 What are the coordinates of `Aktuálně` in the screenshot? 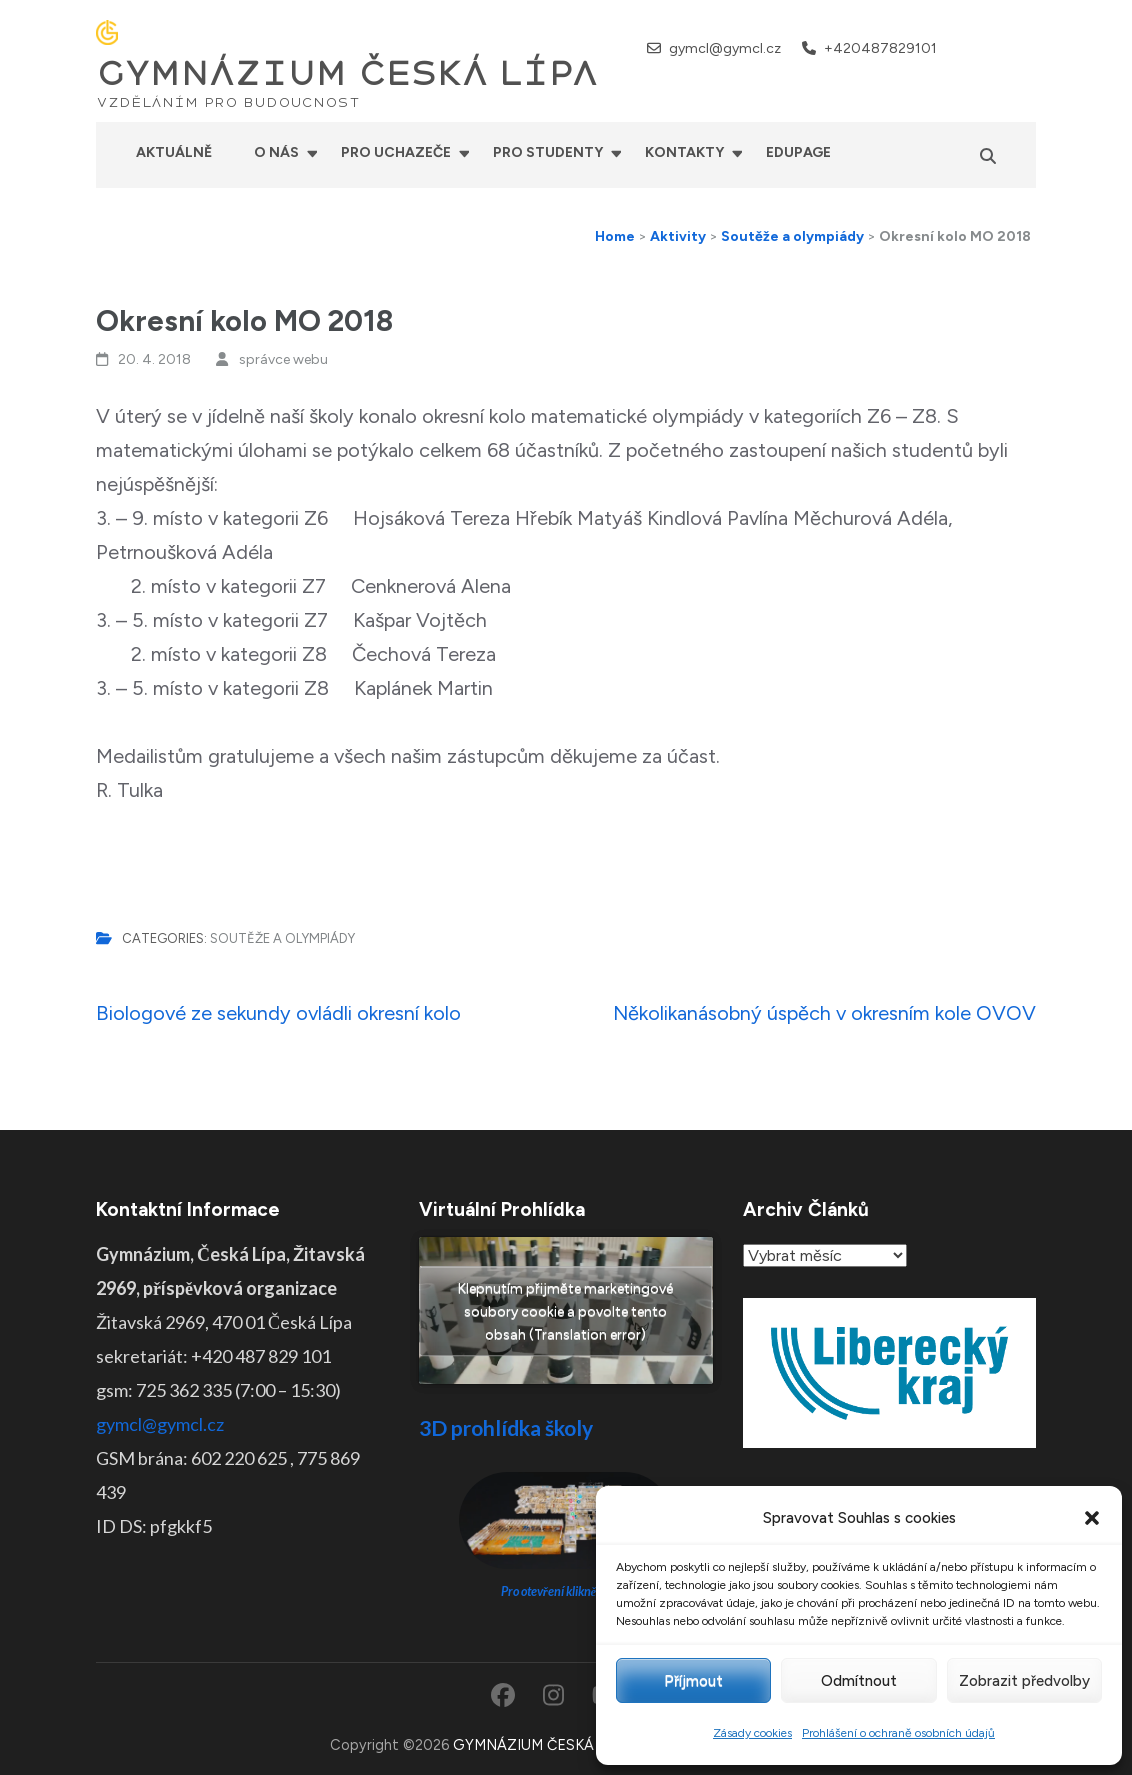 It's located at (174, 152).